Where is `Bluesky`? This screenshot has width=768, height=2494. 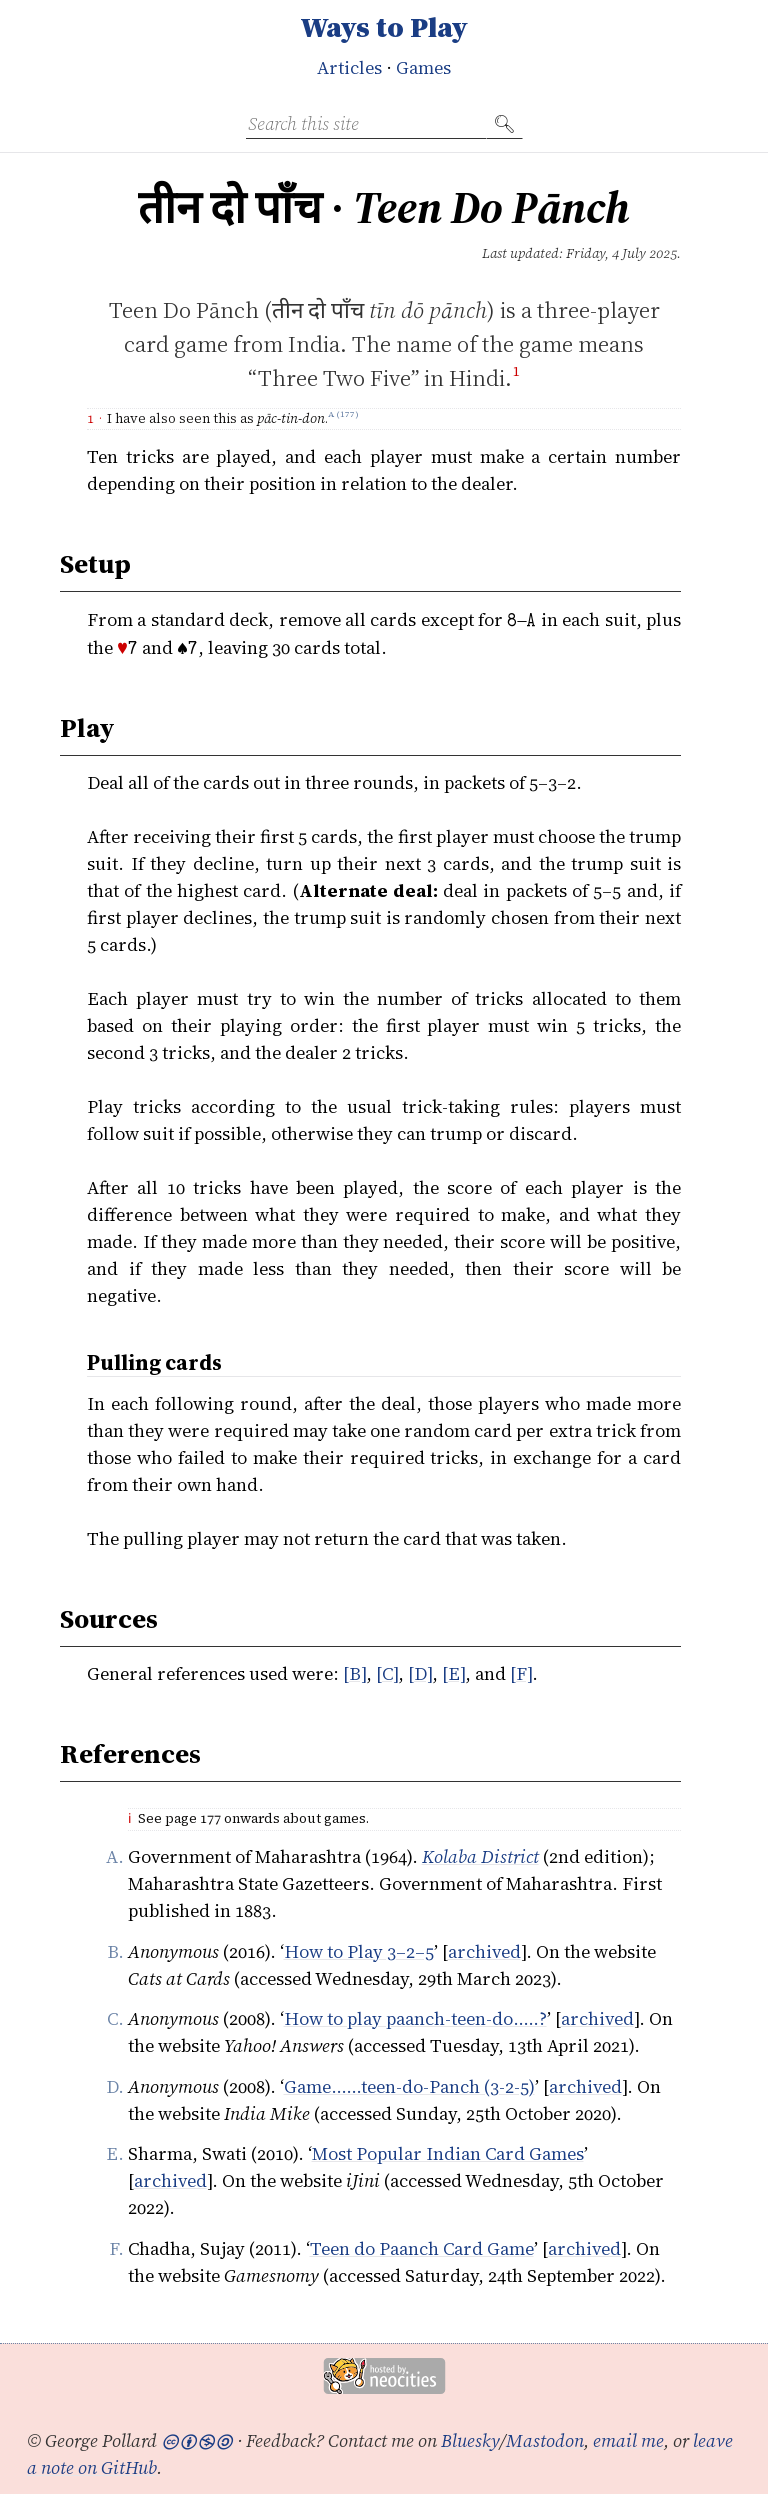
Bluesky is located at coordinates (470, 2440).